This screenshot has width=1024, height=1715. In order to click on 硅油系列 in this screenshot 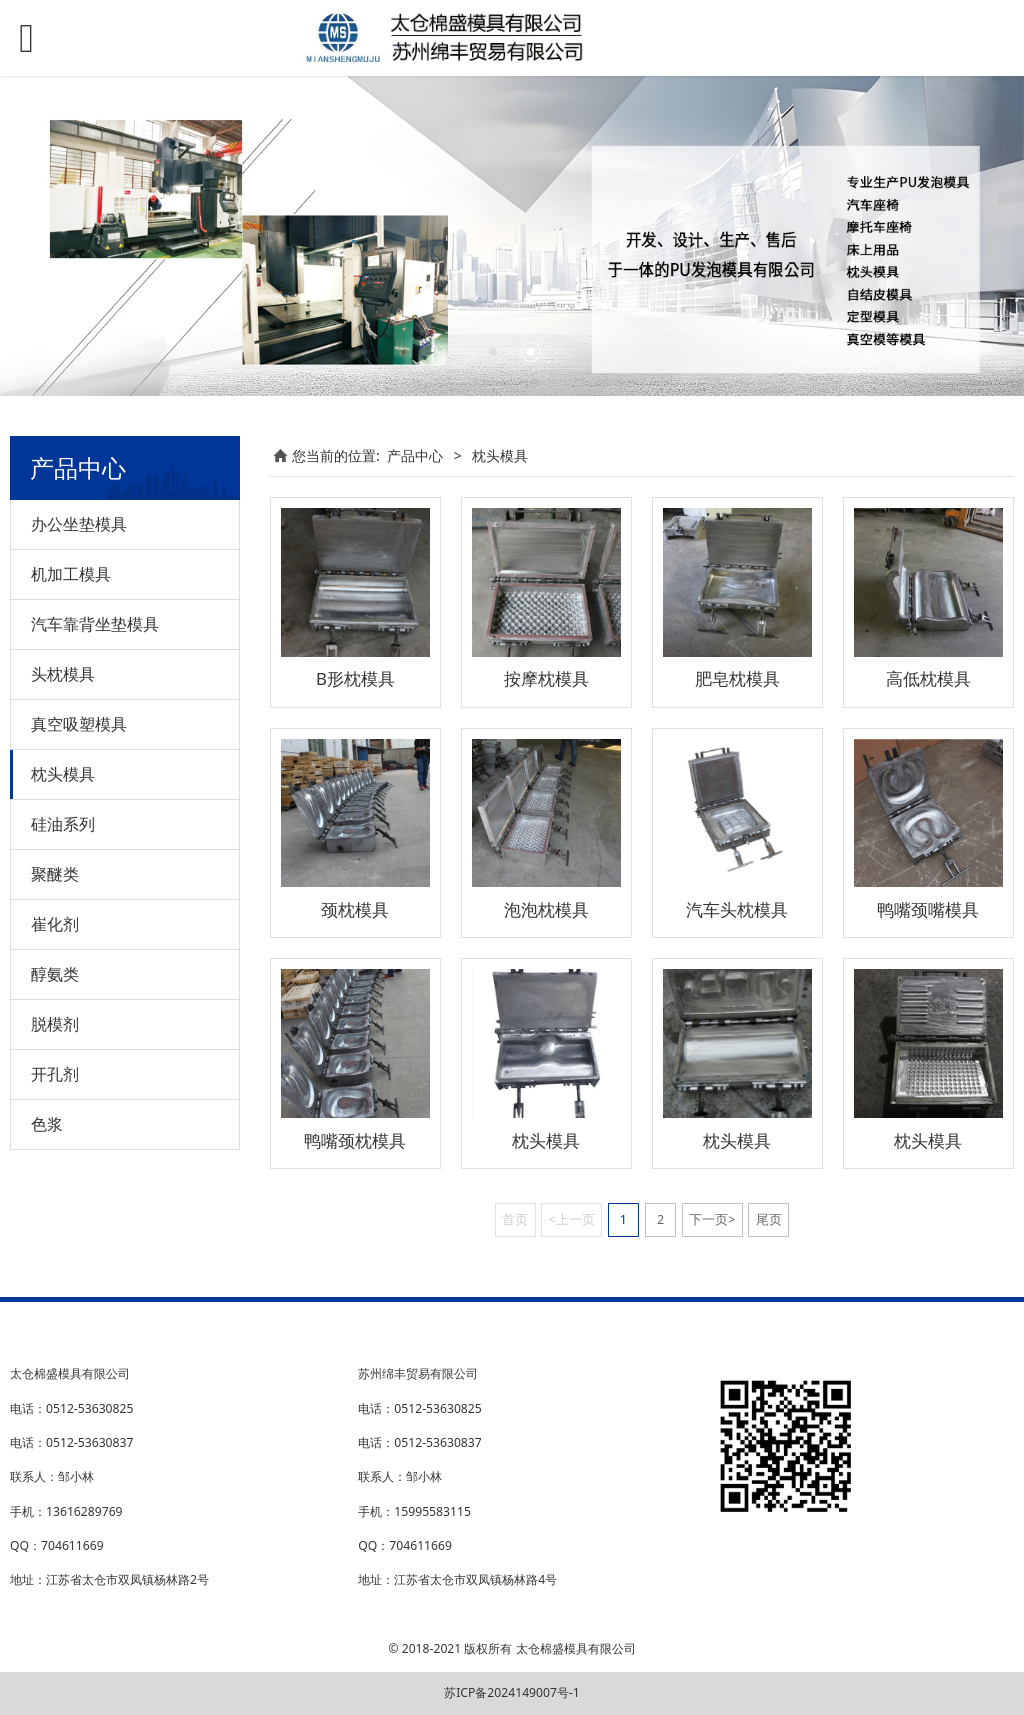, I will do `click(63, 824)`.